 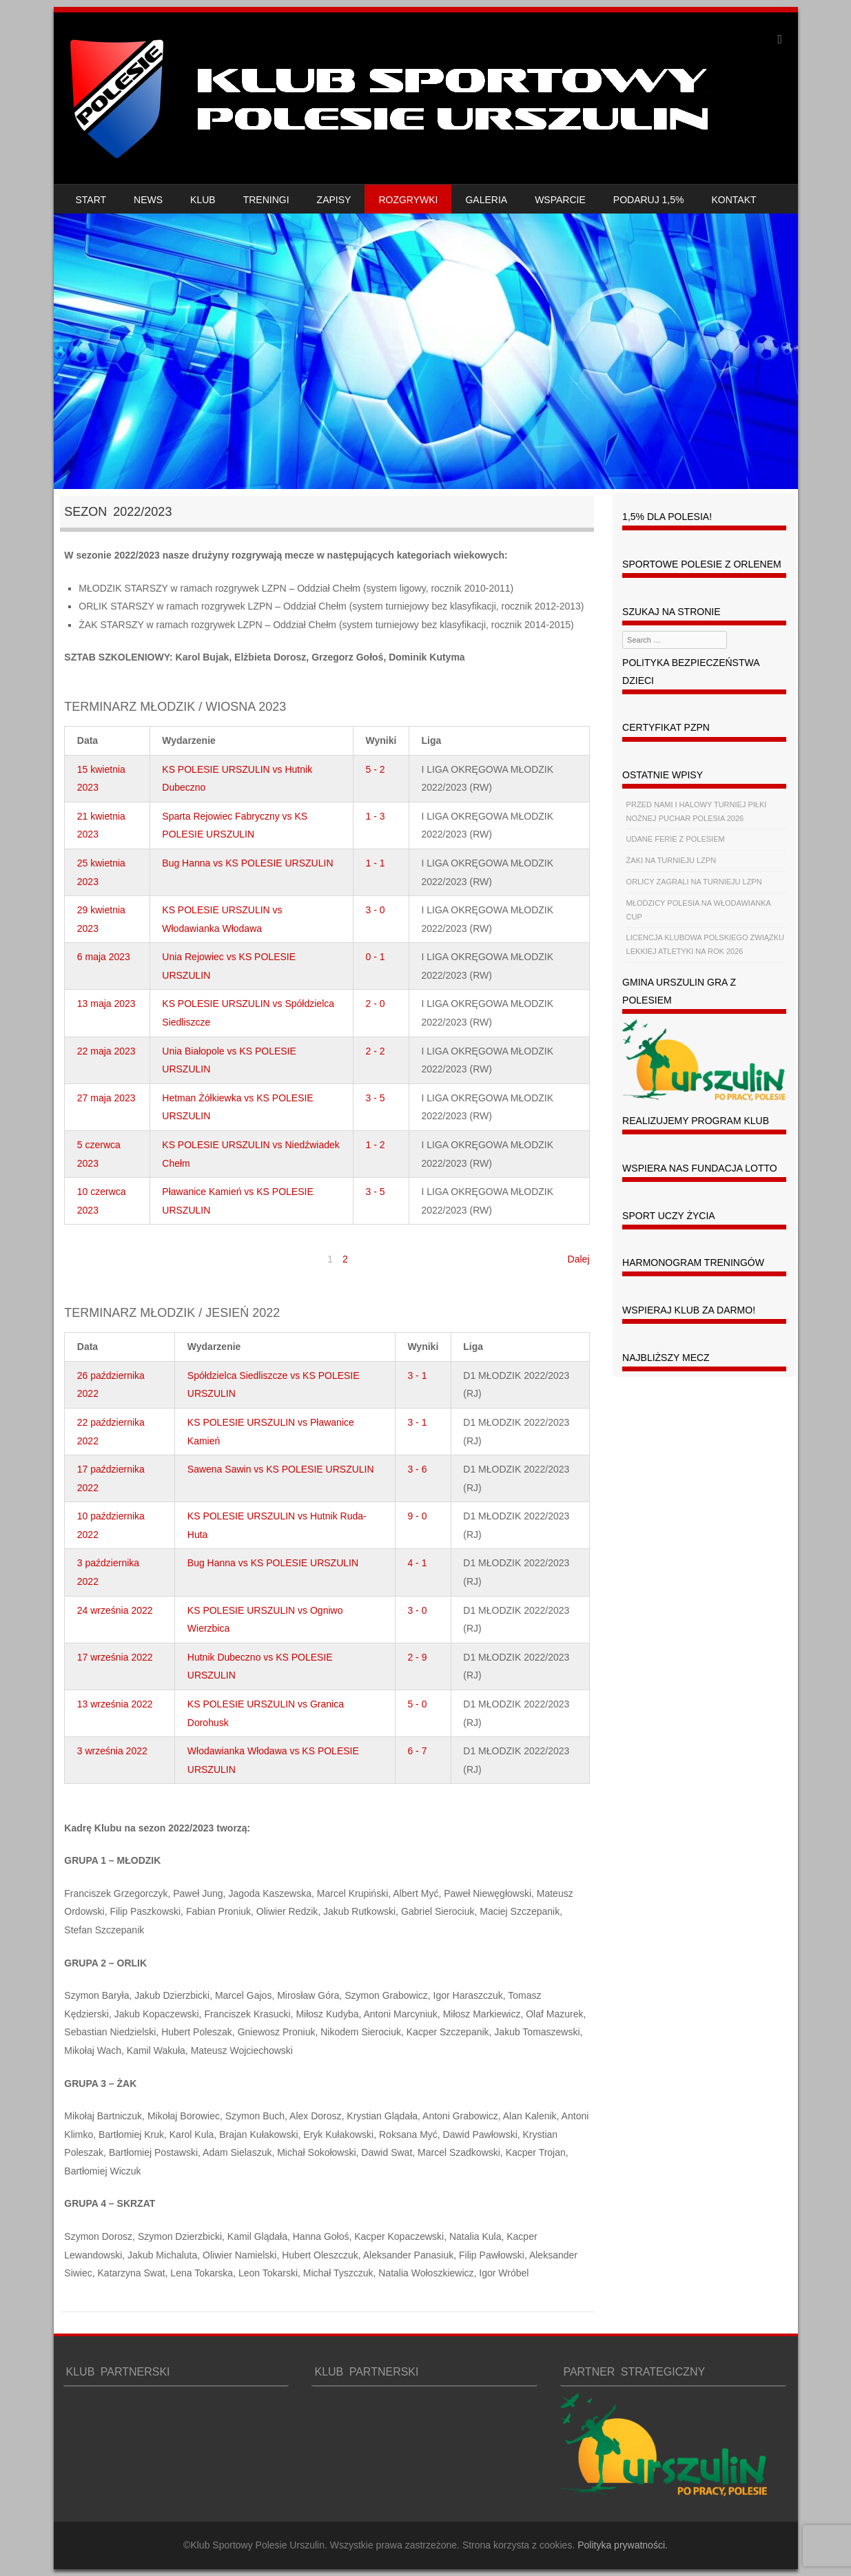 What do you see at coordinates (694, 881) in the screenshot?
I see `ORLICY ZAGRALI NA TURNIEJU LZPN` at bounding box center [694, 881].